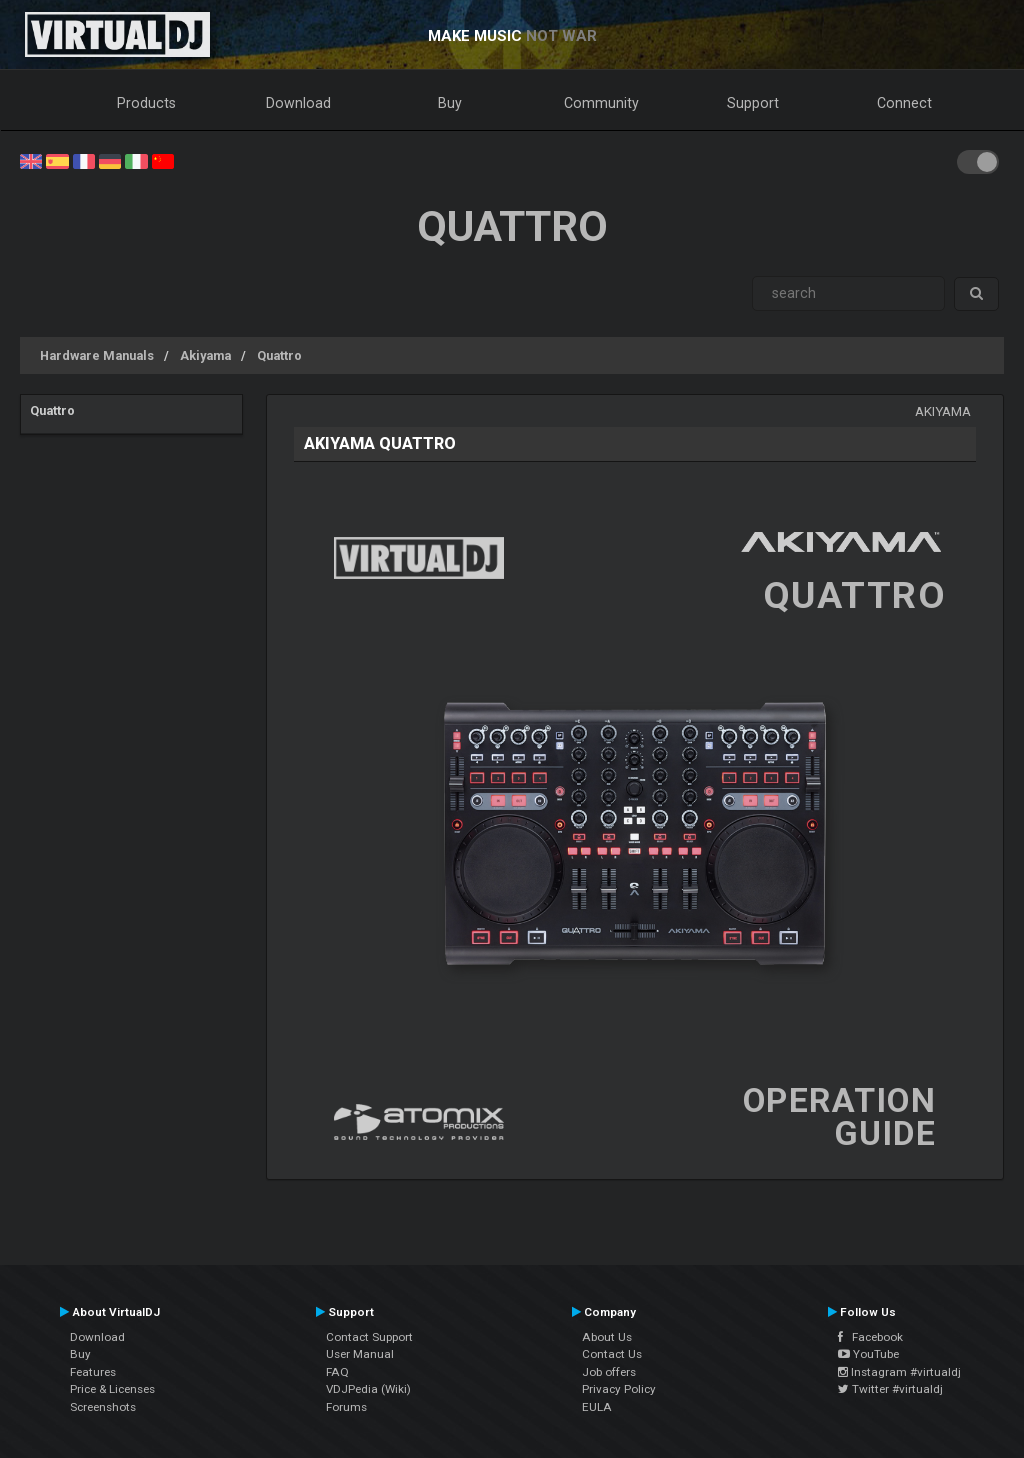 This screenshot has width=1024, height=1458. Describe the element at coordinates (93, 1372) in the screenshot. I see `Features` at that location.